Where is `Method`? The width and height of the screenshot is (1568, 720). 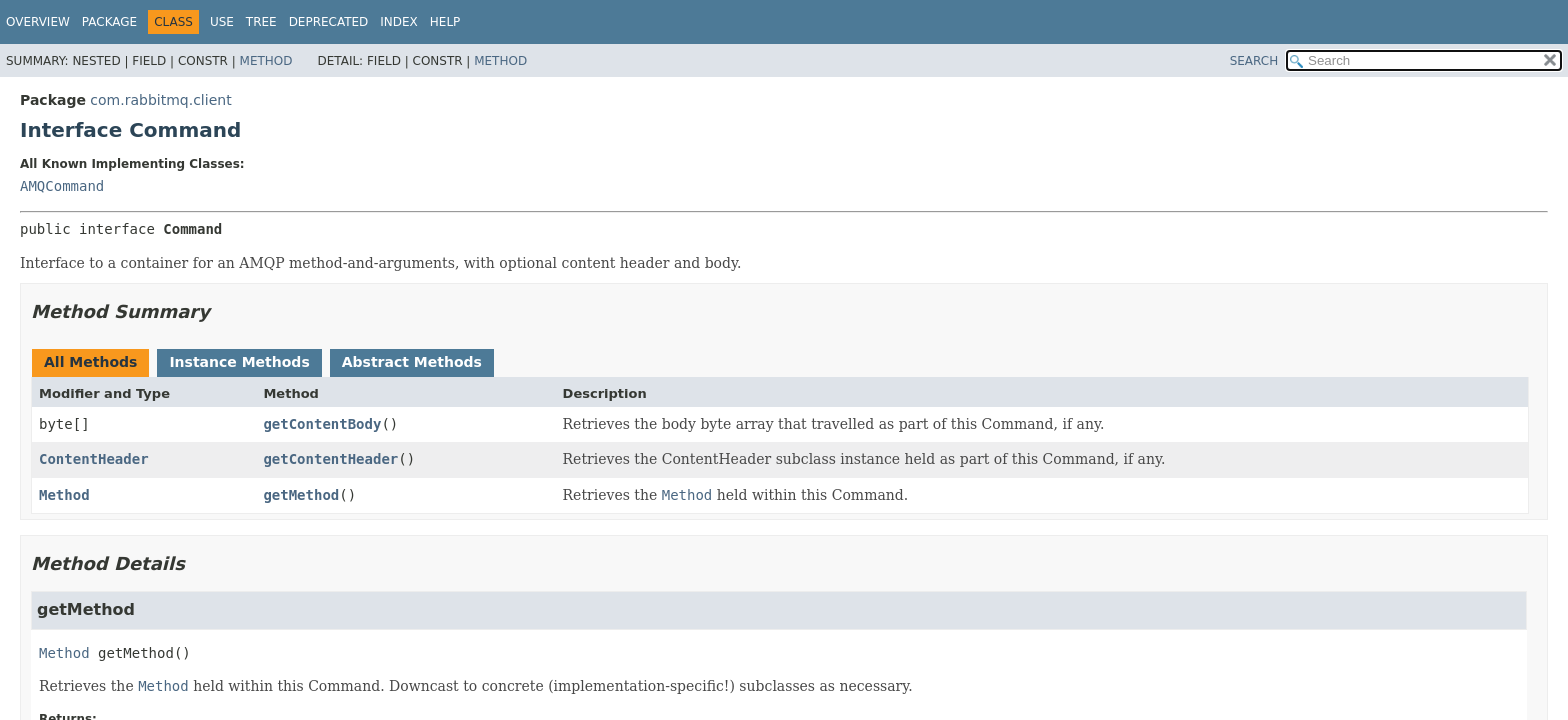
Method is located at coordinates (266, 61).